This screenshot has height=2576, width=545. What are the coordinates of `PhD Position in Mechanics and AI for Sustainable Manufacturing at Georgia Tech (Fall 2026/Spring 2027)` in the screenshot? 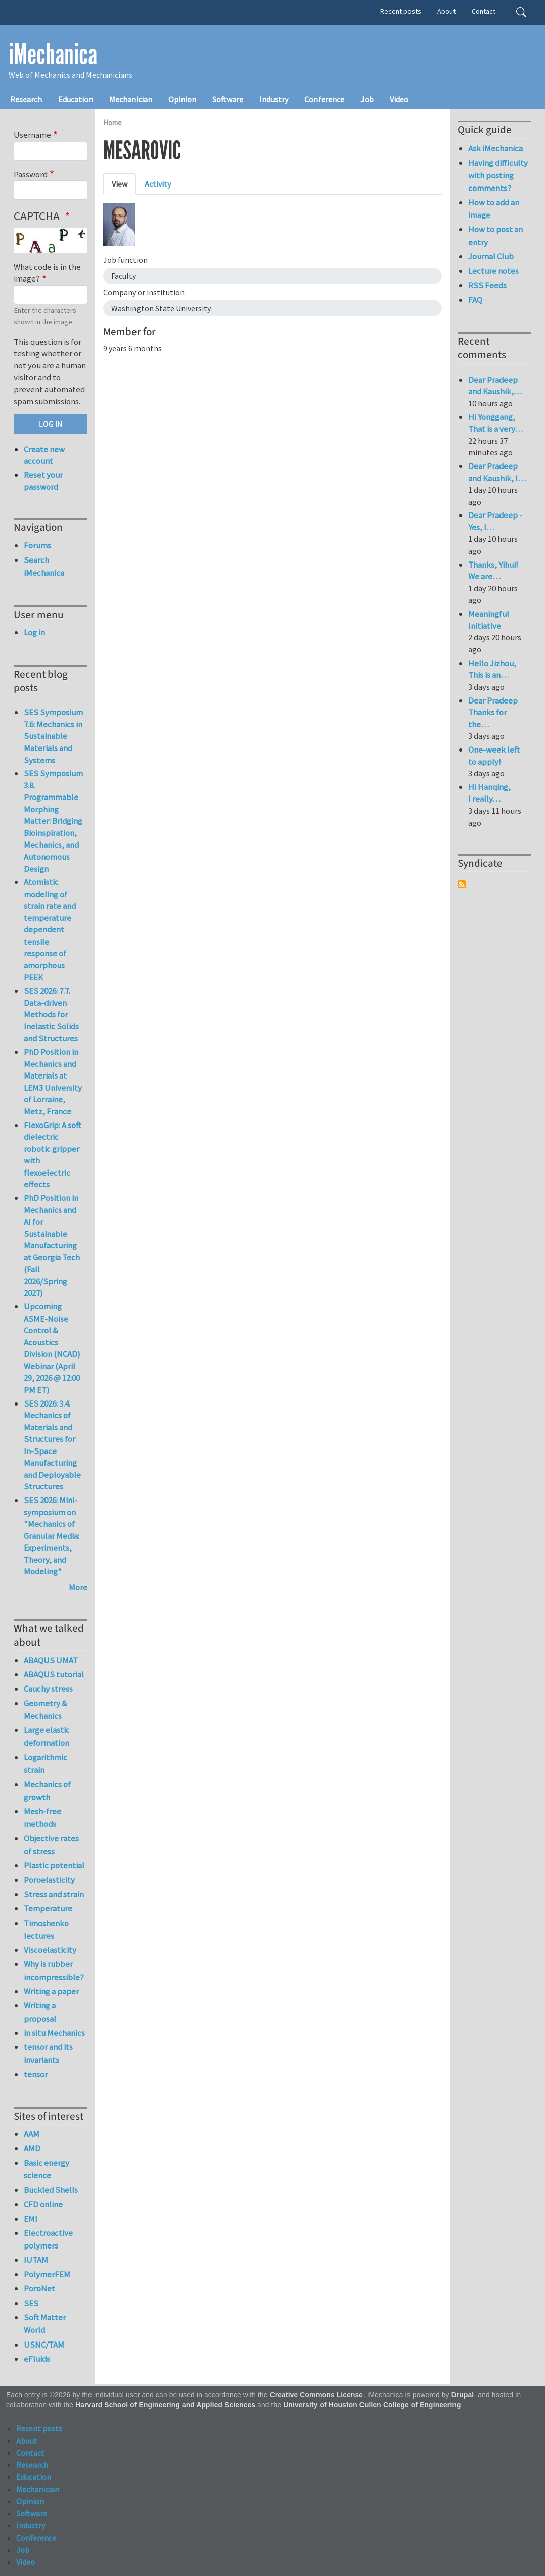 It's located at (52, 1245).